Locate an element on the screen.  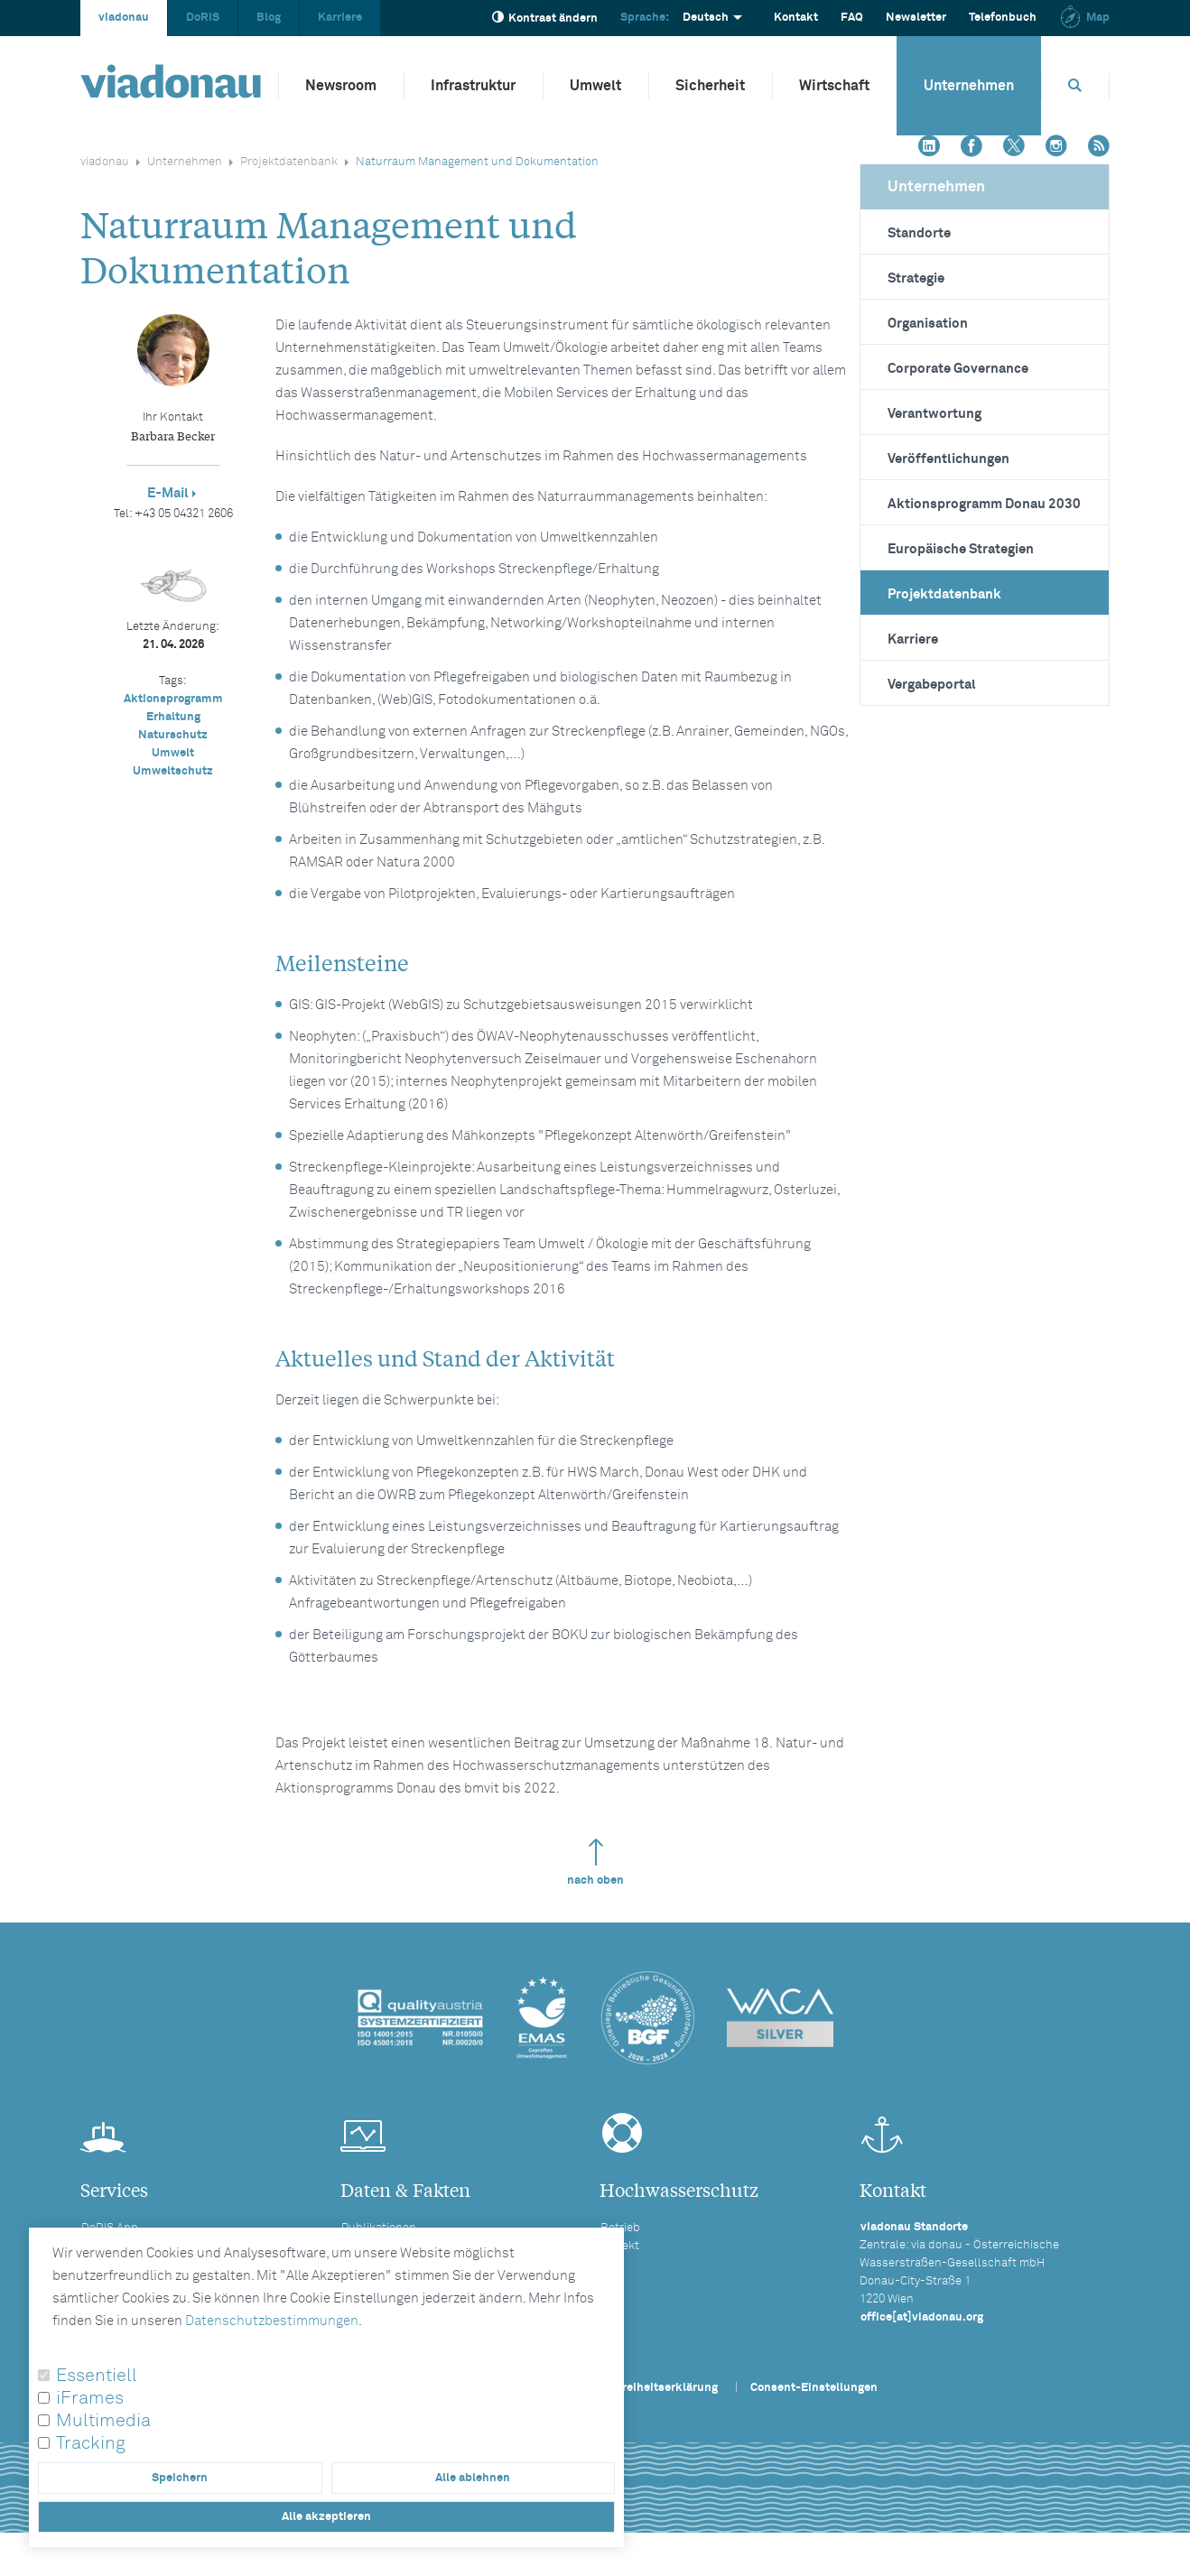
Europäische Strategien is located at coordinates (961, 549).